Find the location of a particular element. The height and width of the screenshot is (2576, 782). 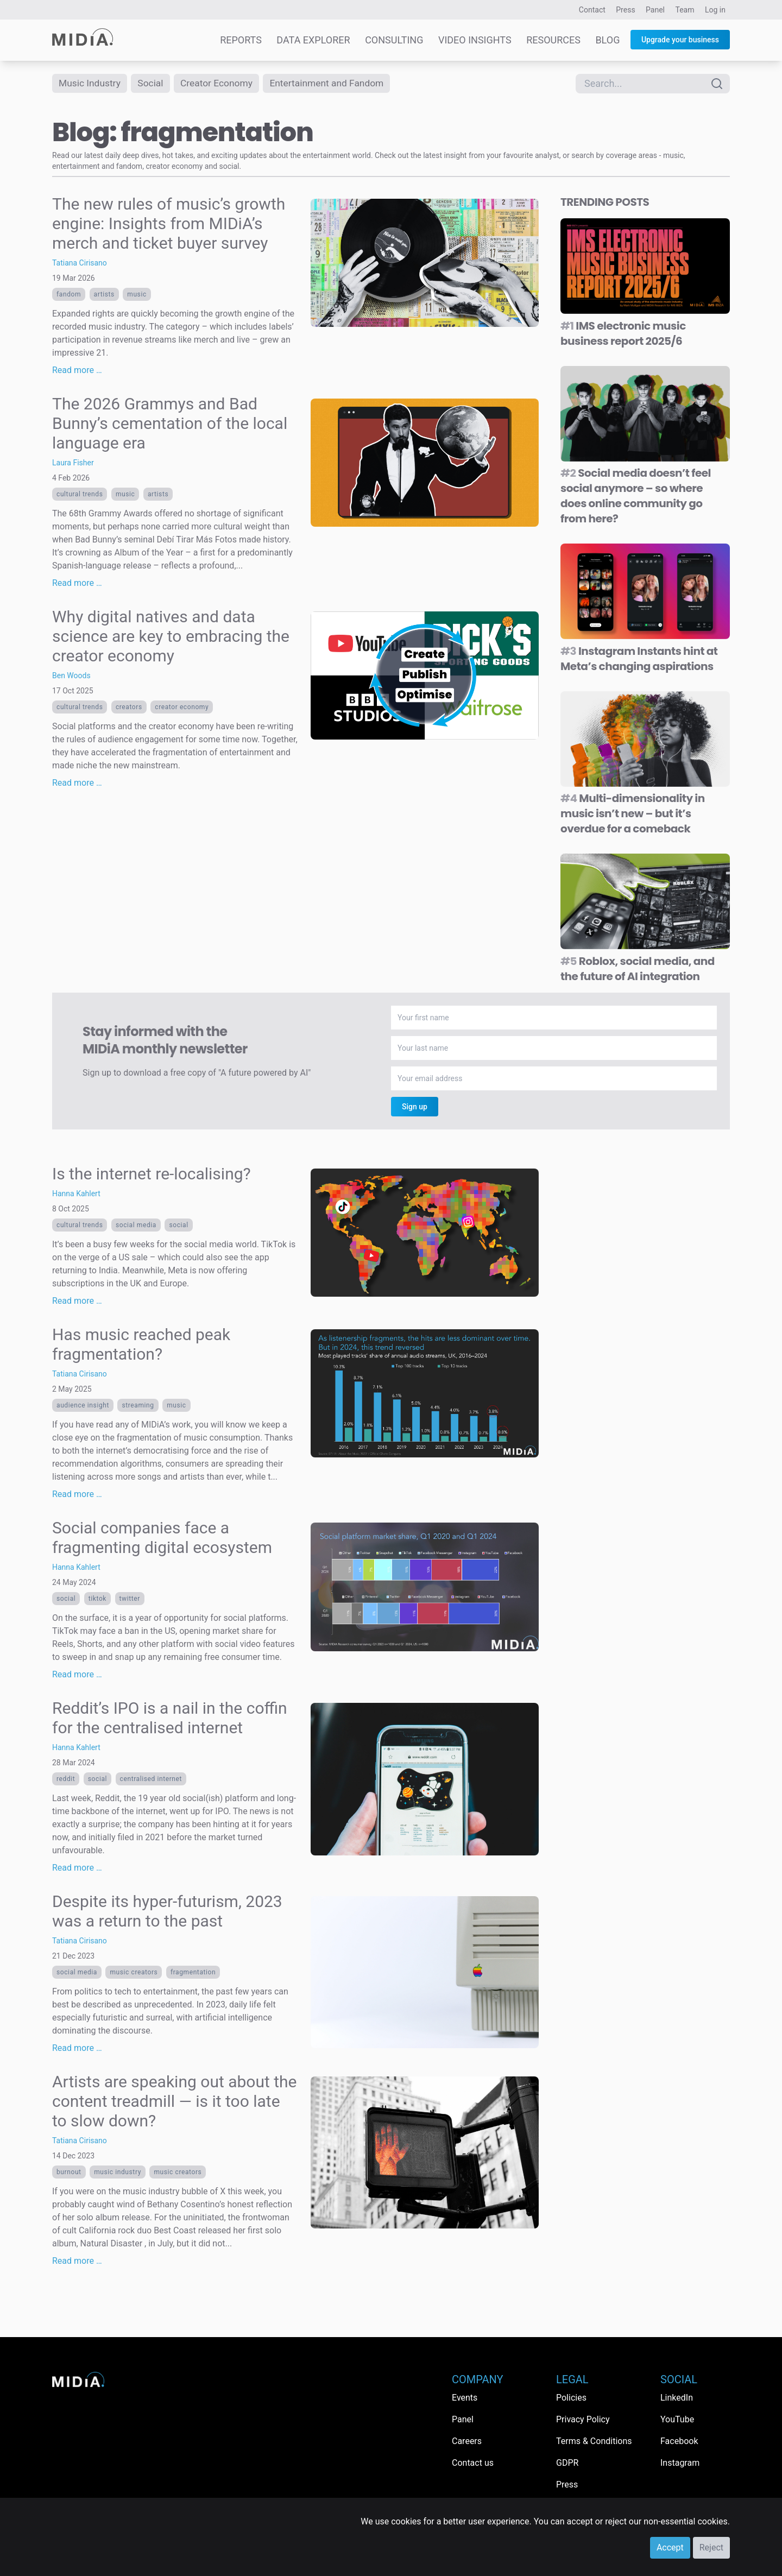

Blog is located at coordinates (607, 40).